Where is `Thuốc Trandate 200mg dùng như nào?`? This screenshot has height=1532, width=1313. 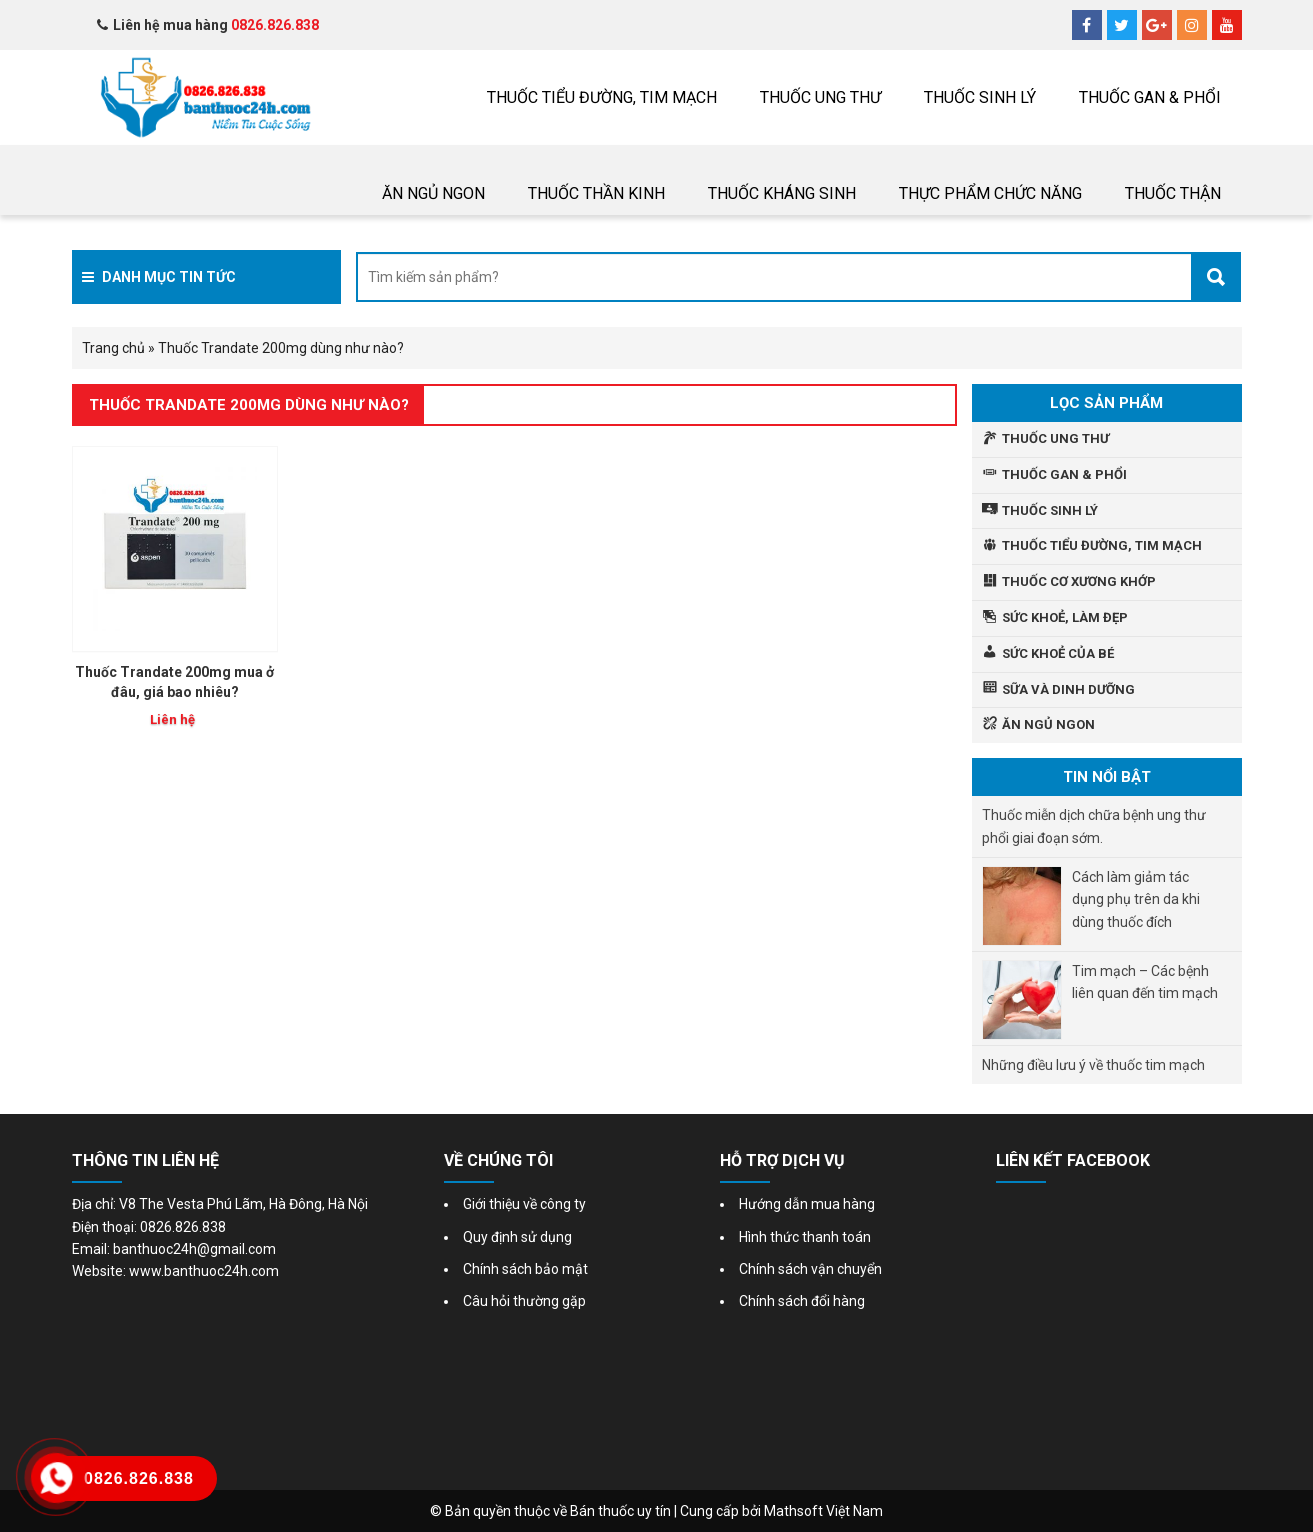 Thuốc Trandate 200mg dùng như nào? is located at coordinates (249, 405).